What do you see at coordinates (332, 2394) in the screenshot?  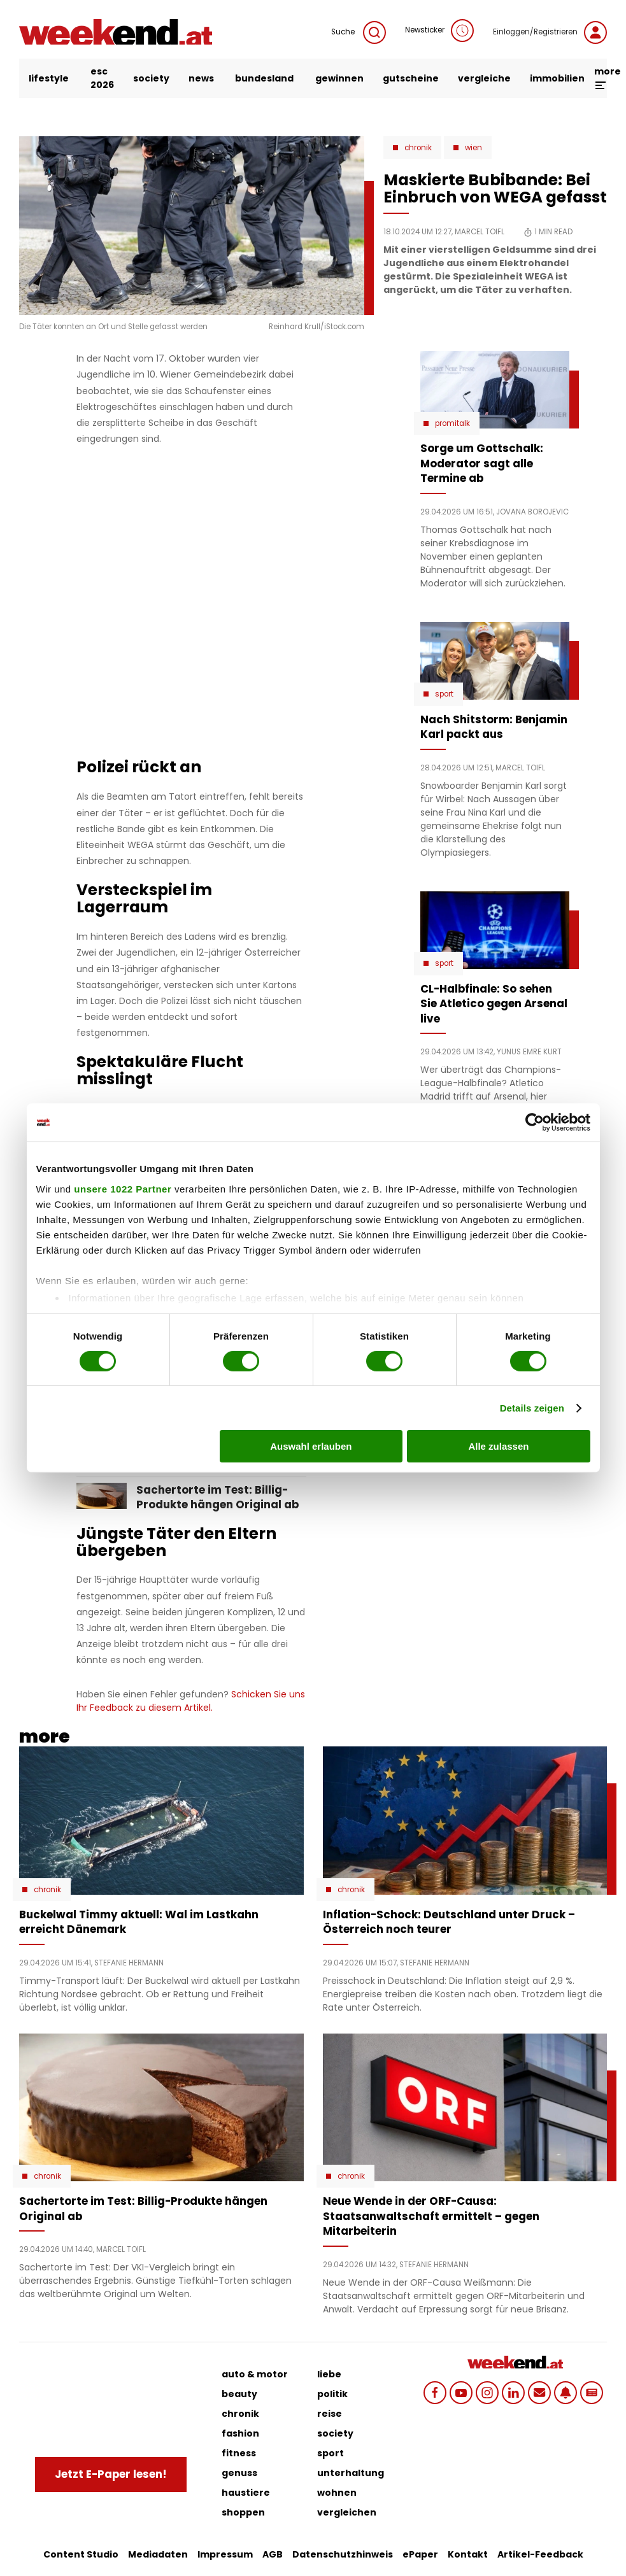 I see `politik` at bounding box center [332, 2394].